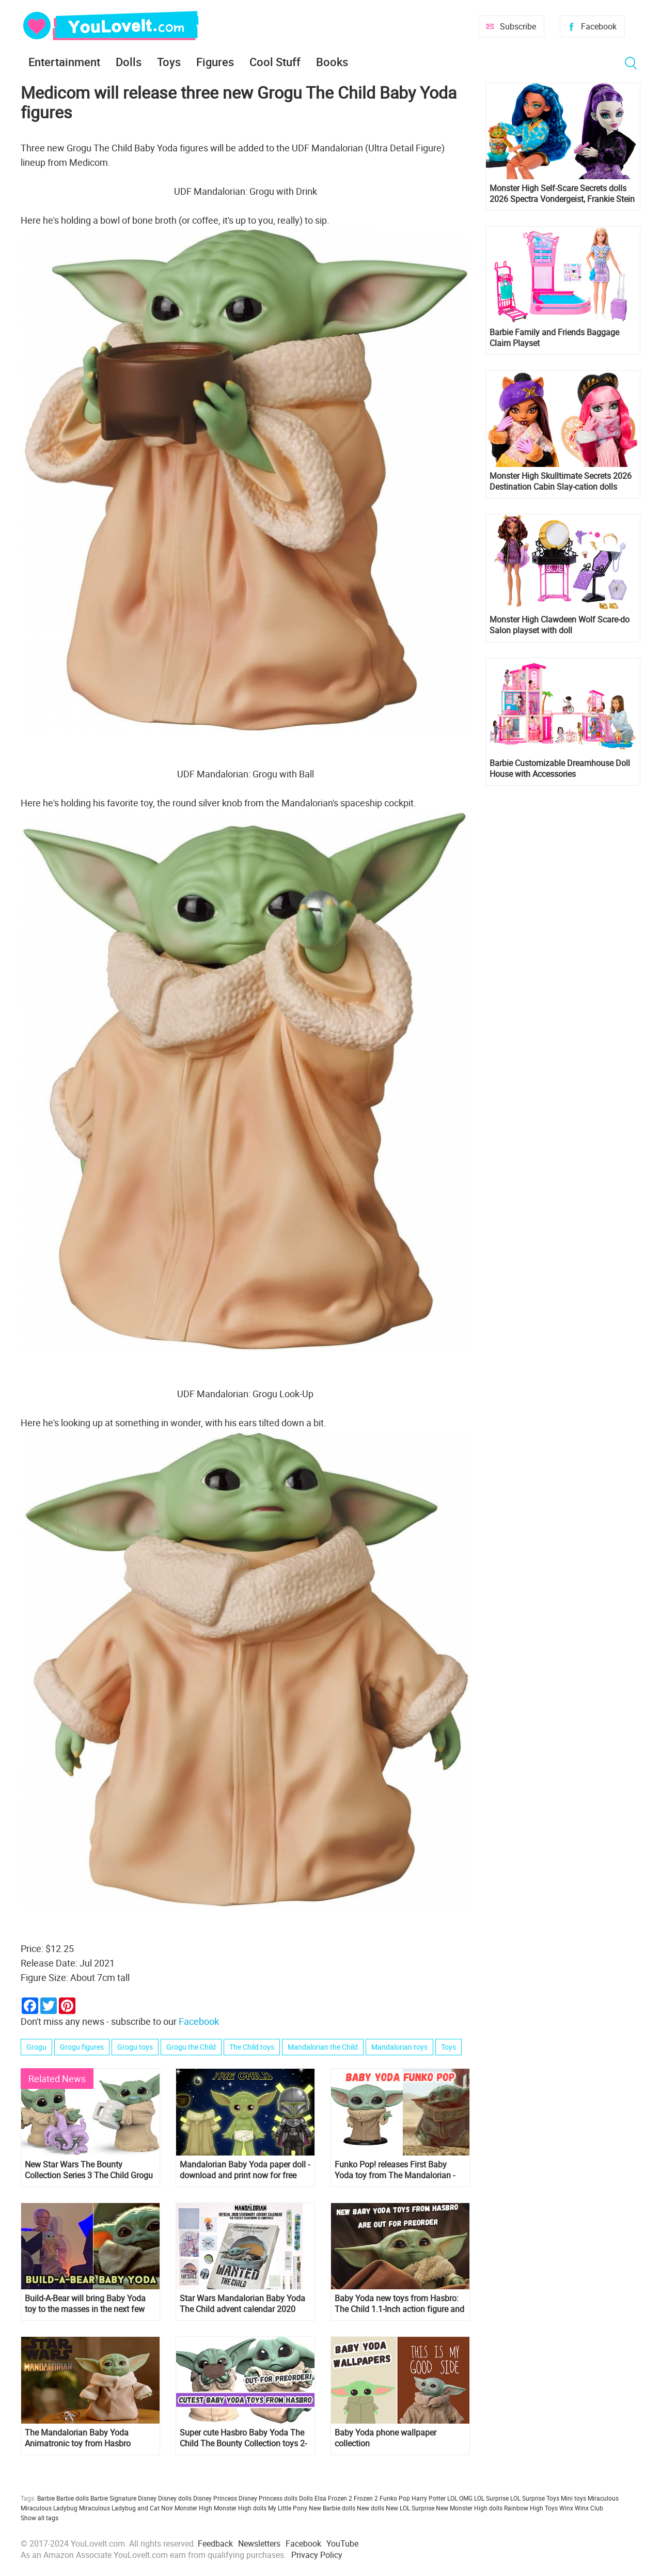 This screenshot has height=2576, width=661. Describe the element at coordinates (128, 61) in the screenshot. I see `Dolls` at that location.